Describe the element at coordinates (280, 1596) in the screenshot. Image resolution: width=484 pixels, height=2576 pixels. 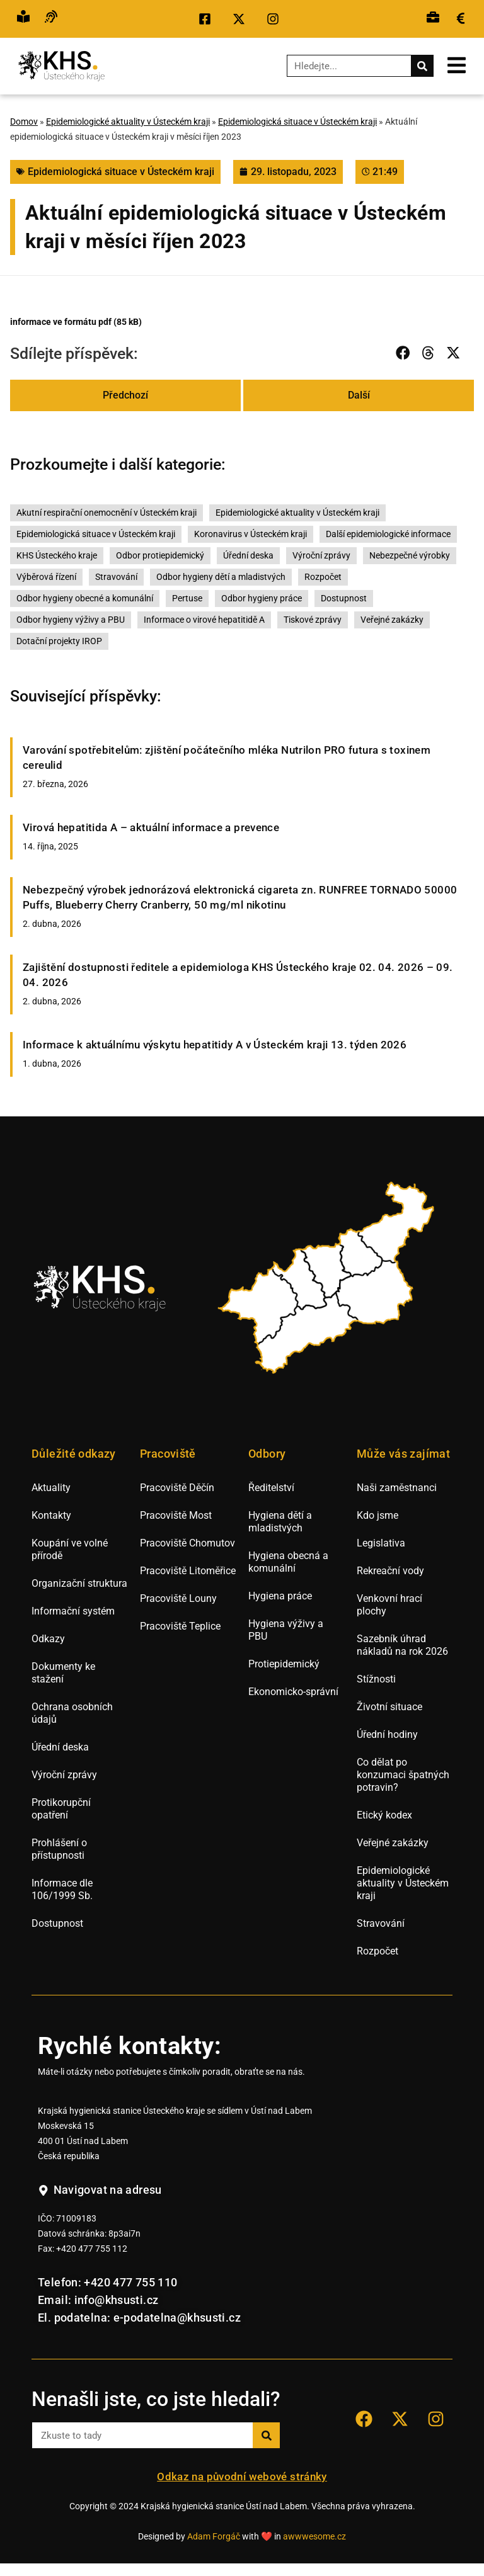
I see `Hygiena práce` at that location.